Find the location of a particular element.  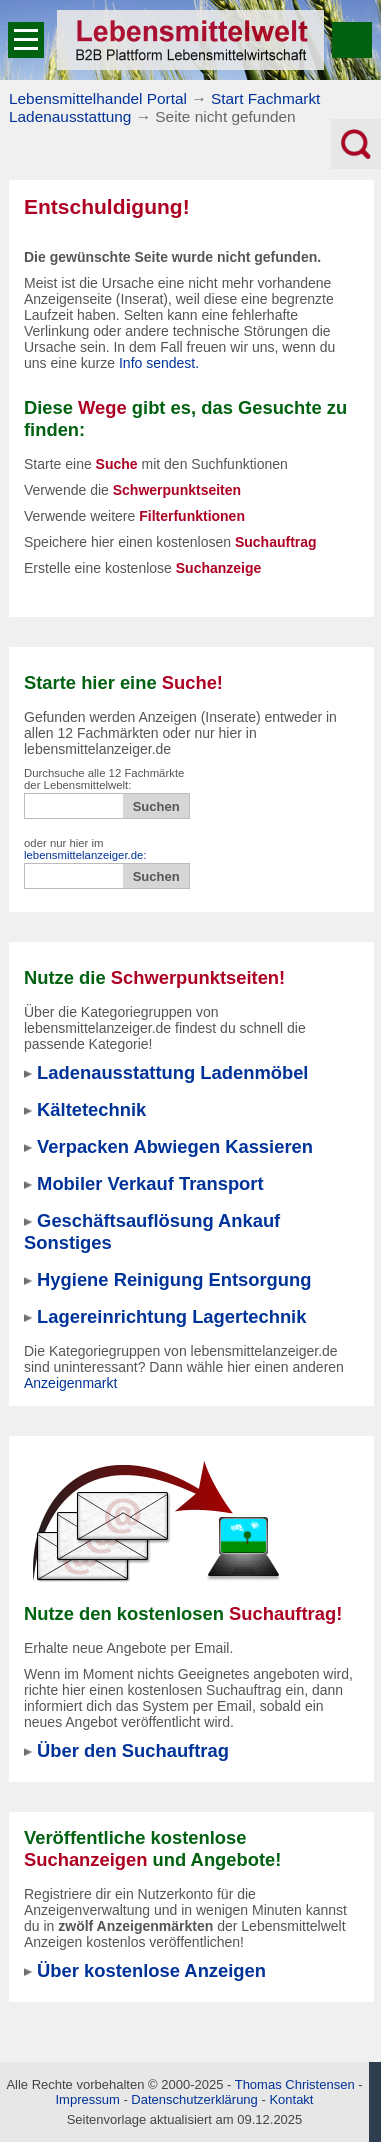

Durchsuche alle 12 Fachmärkte der Lebensmittelwelt: is located at coordinates (104, 779).